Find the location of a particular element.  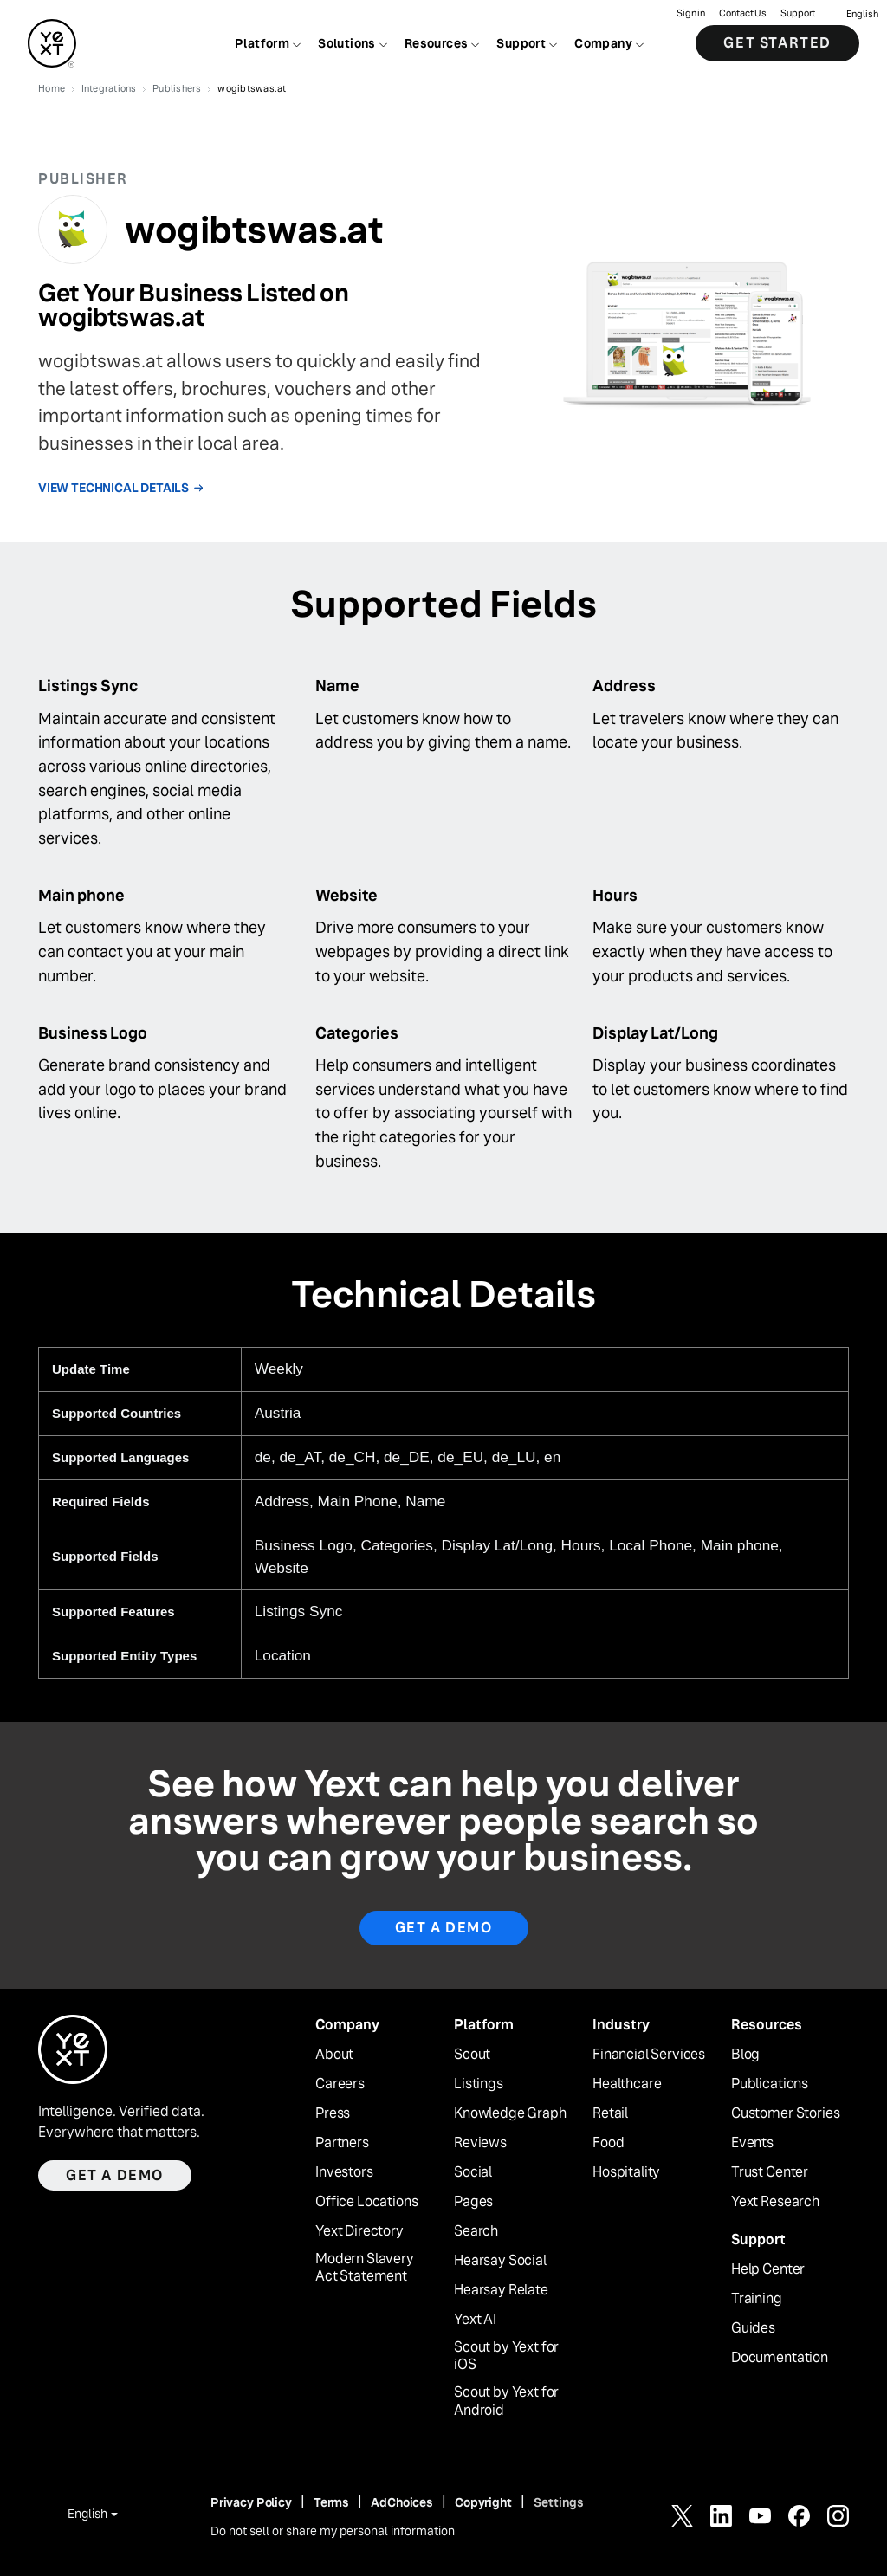

Food is located at coordinates (608, 2143).